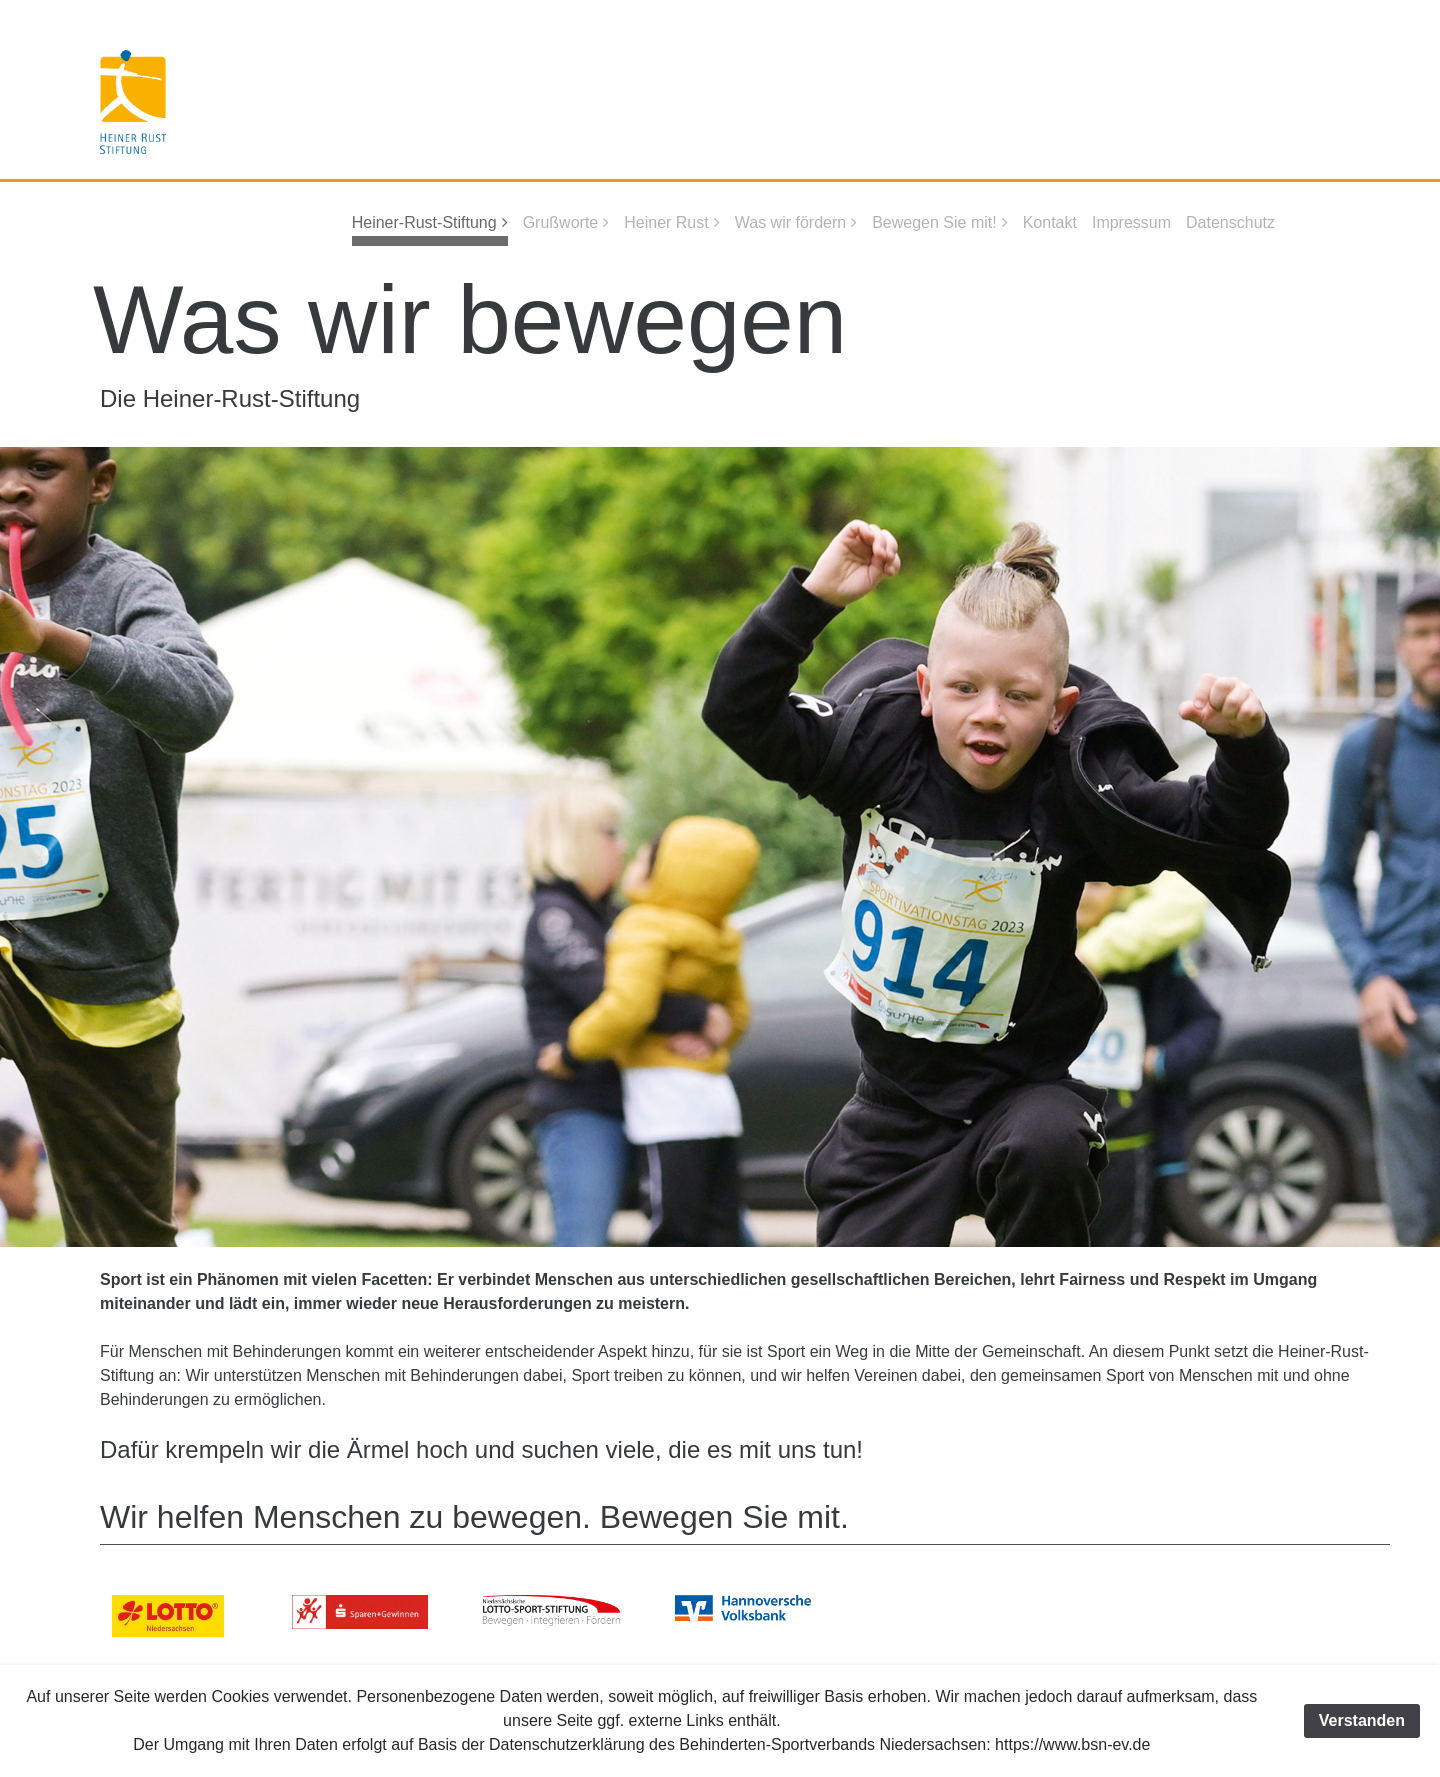 The width and height of the screenshot is (1440, 1777). I want to click on Grußworte, so click(561, 222).